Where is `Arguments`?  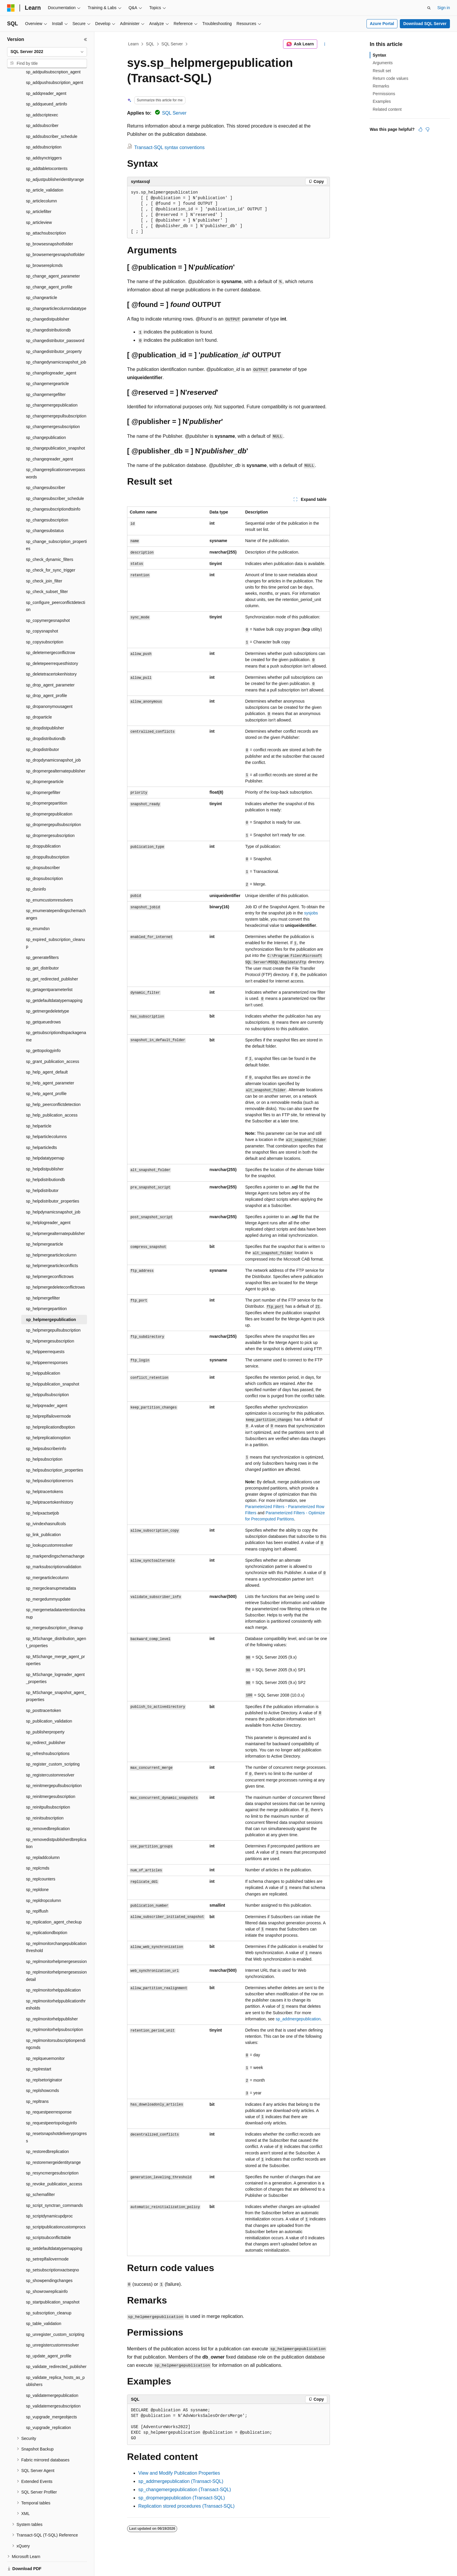 Arguments is located at coordinates (383, 62).